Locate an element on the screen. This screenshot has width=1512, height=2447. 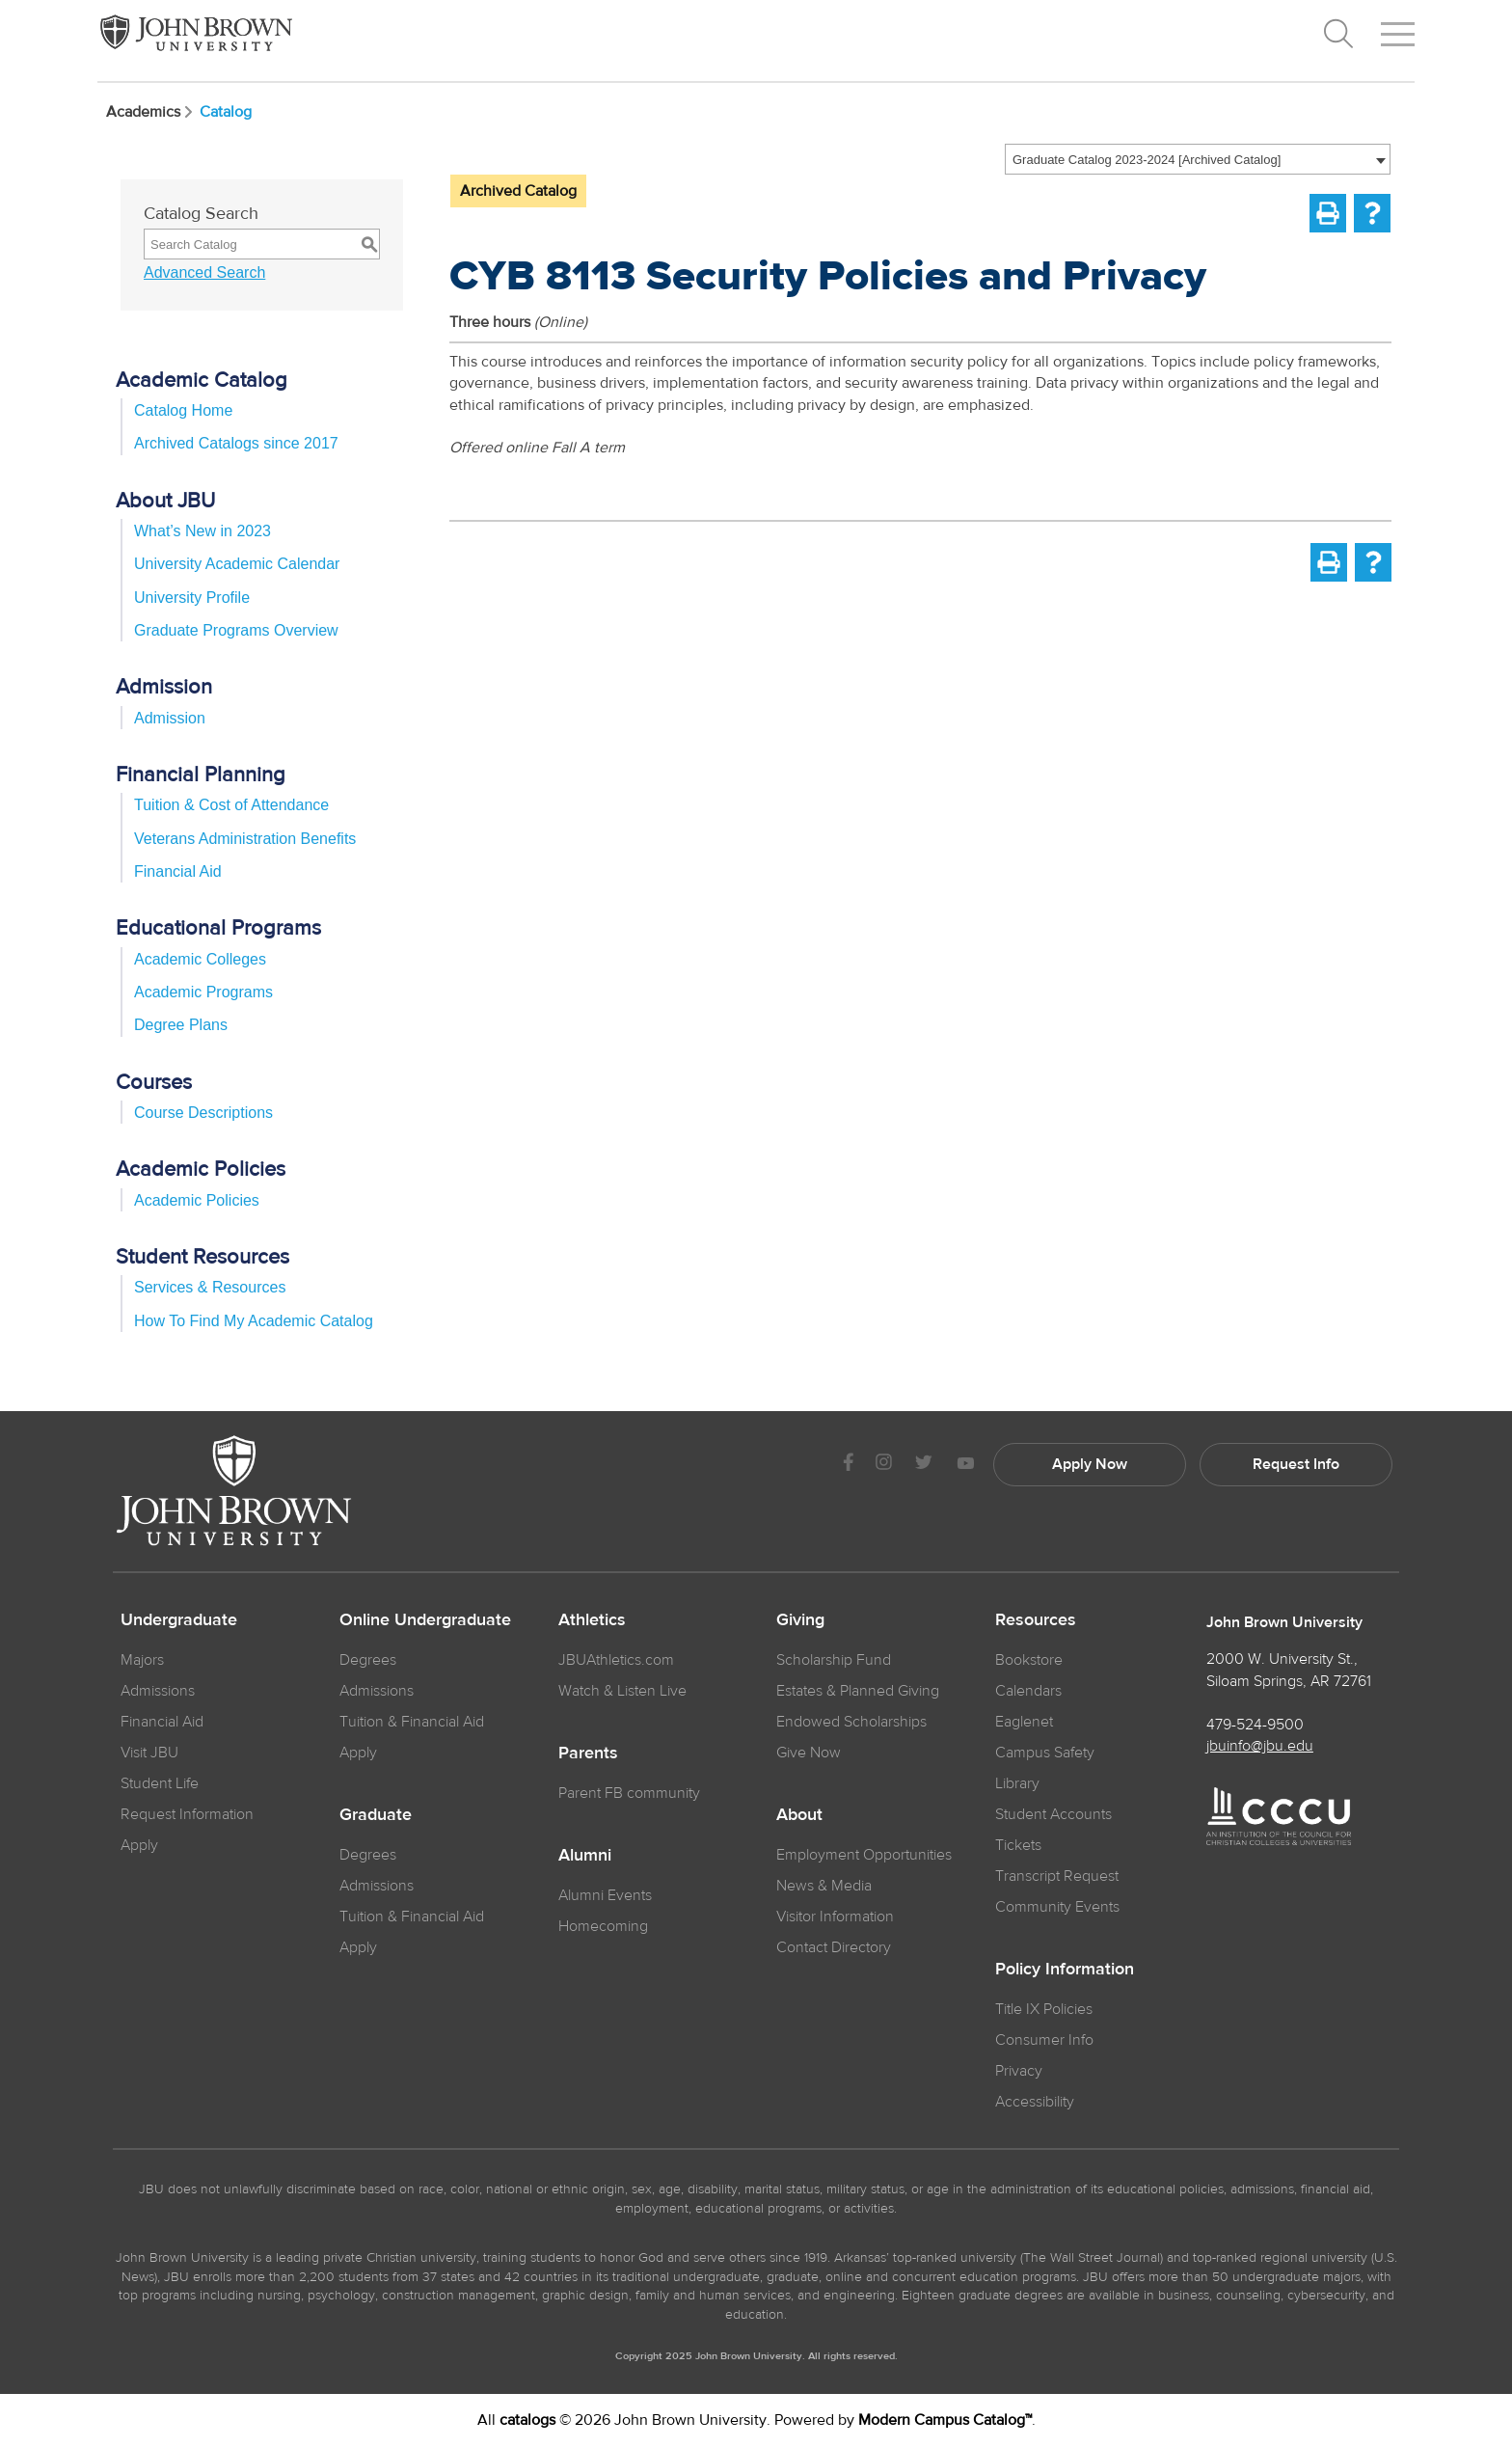
About is located at coordinates (799, 1815).